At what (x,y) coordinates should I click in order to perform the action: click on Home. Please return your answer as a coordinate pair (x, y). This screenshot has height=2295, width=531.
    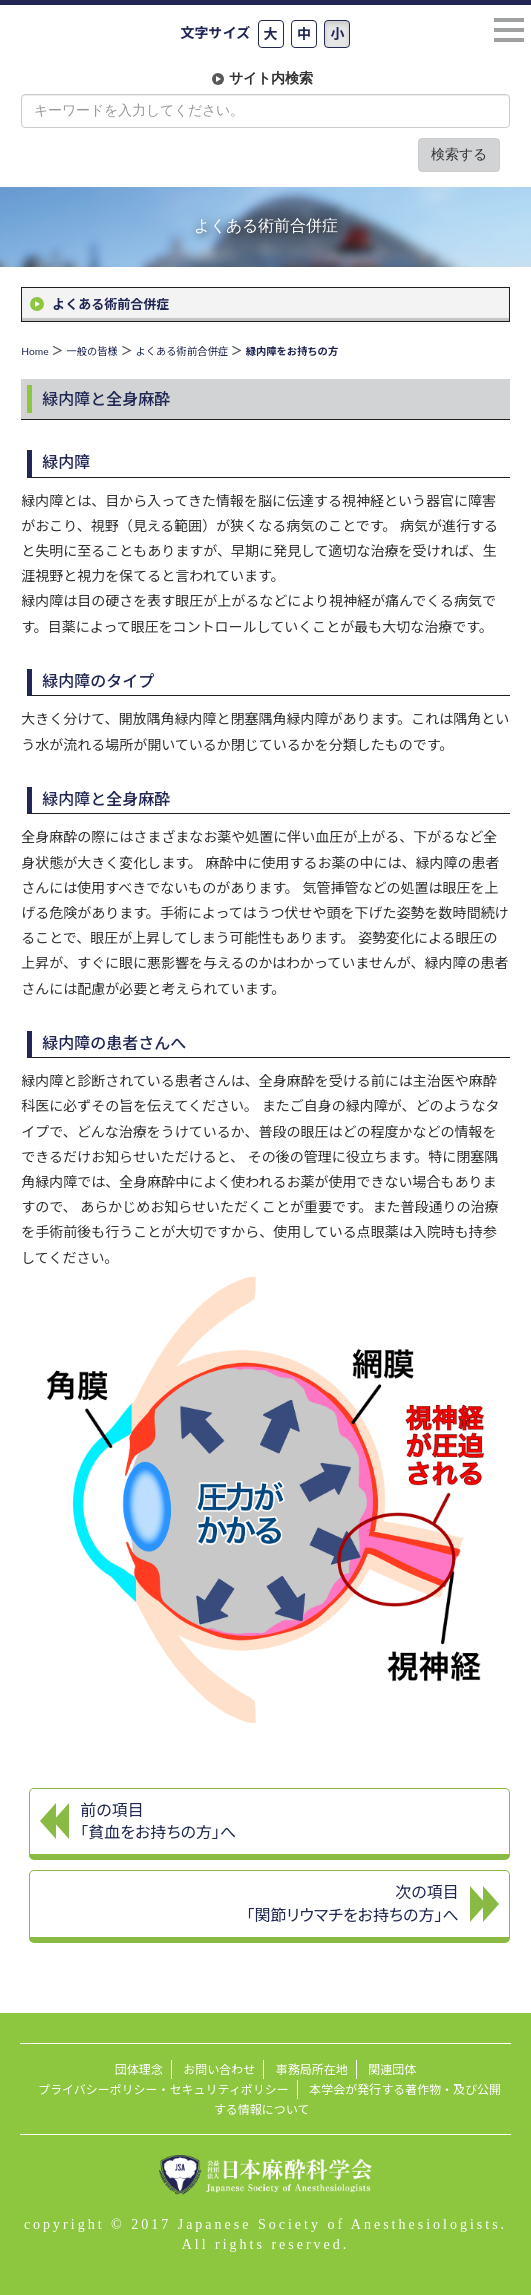
    Looking at the image, I should click on (34, 351).